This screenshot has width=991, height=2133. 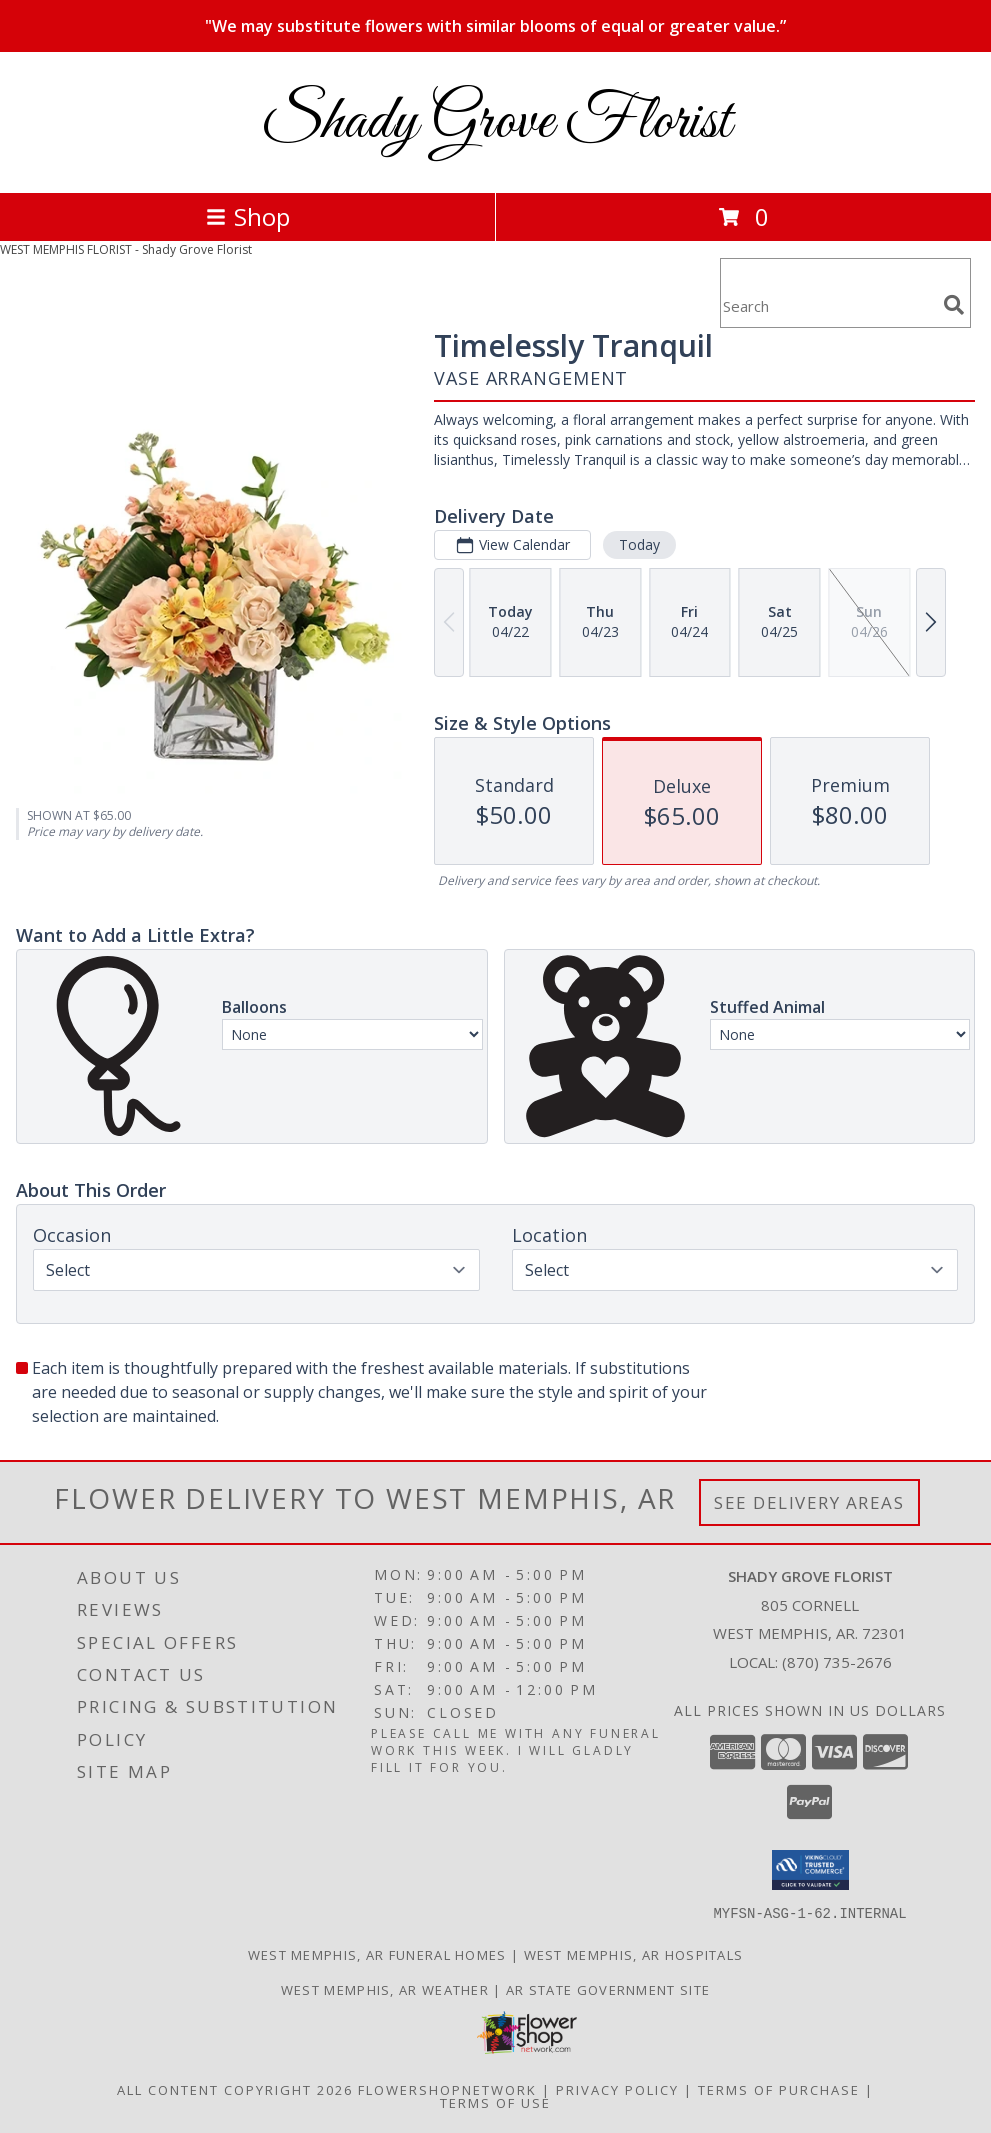 I want to click on West Memphis, AR Funeral Homes [West Memphis, AR Funeral Homes (opens in new window)], so click(x=377, y=1954).